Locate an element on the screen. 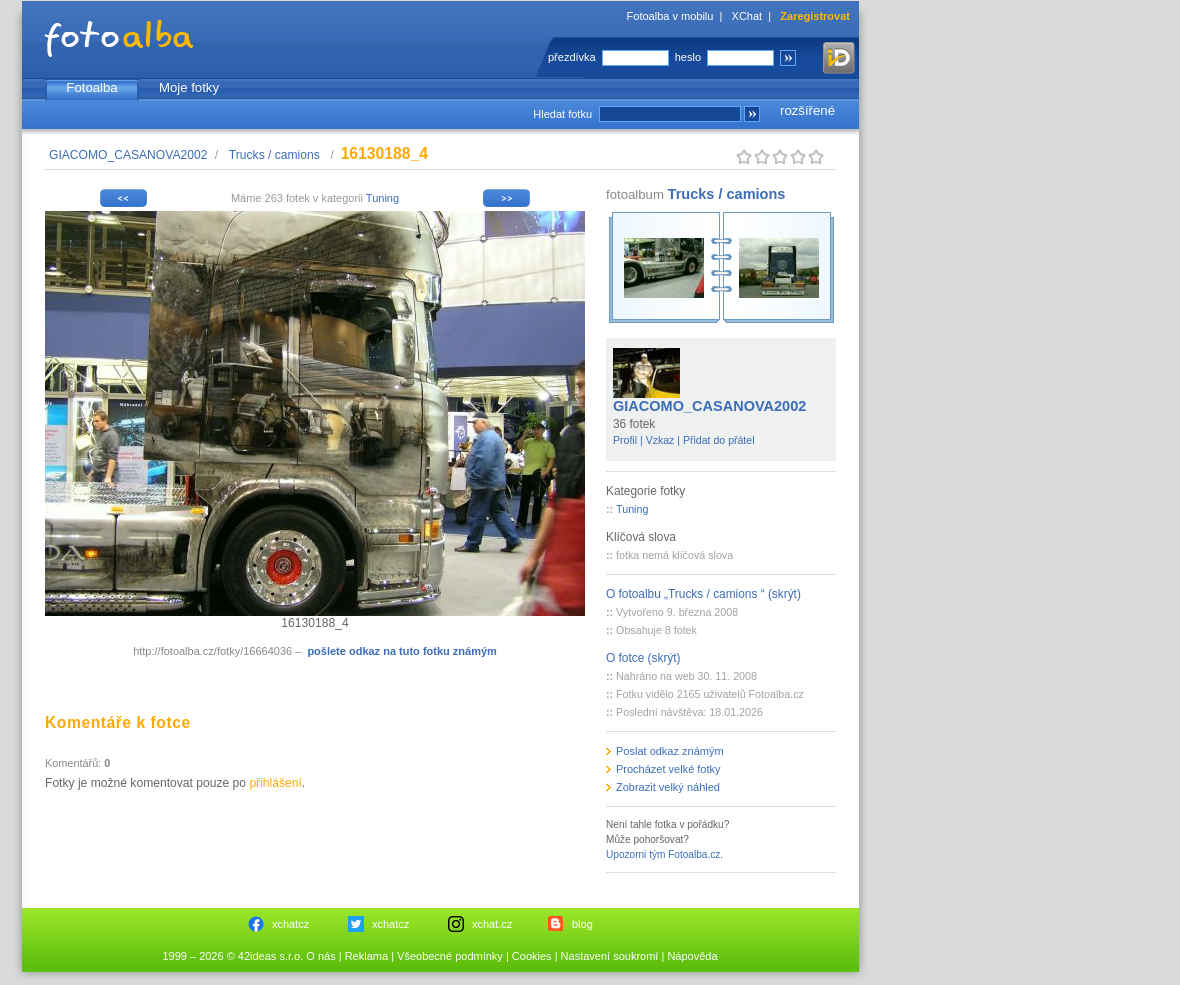 This screenshot has height=985, width=1180. Procházet velké fotky is located at coordinates (668, 769).